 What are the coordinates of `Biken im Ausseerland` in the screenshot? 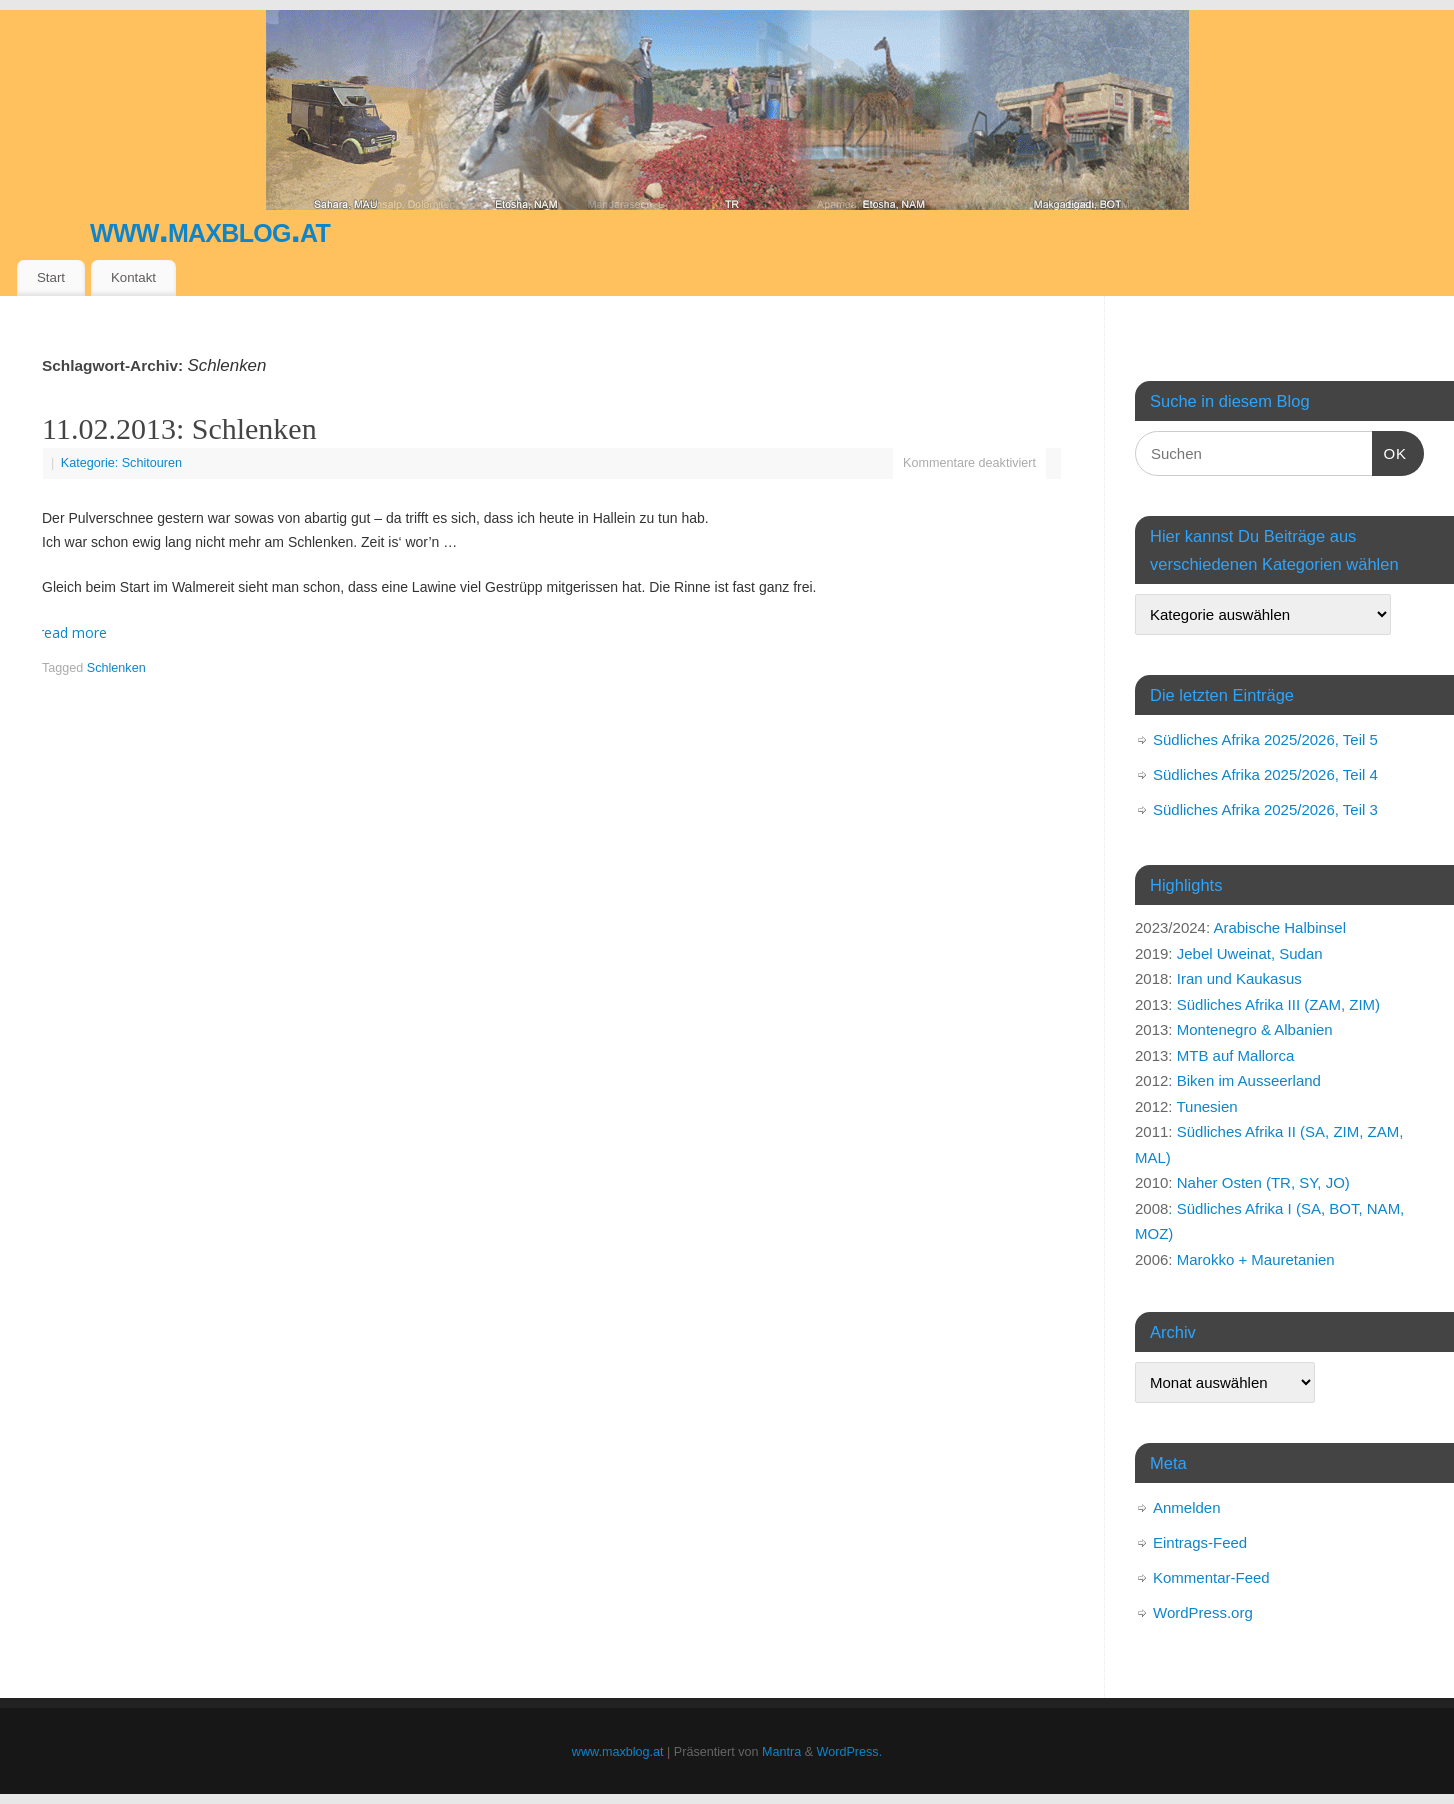 It's located at (1249, 1080).